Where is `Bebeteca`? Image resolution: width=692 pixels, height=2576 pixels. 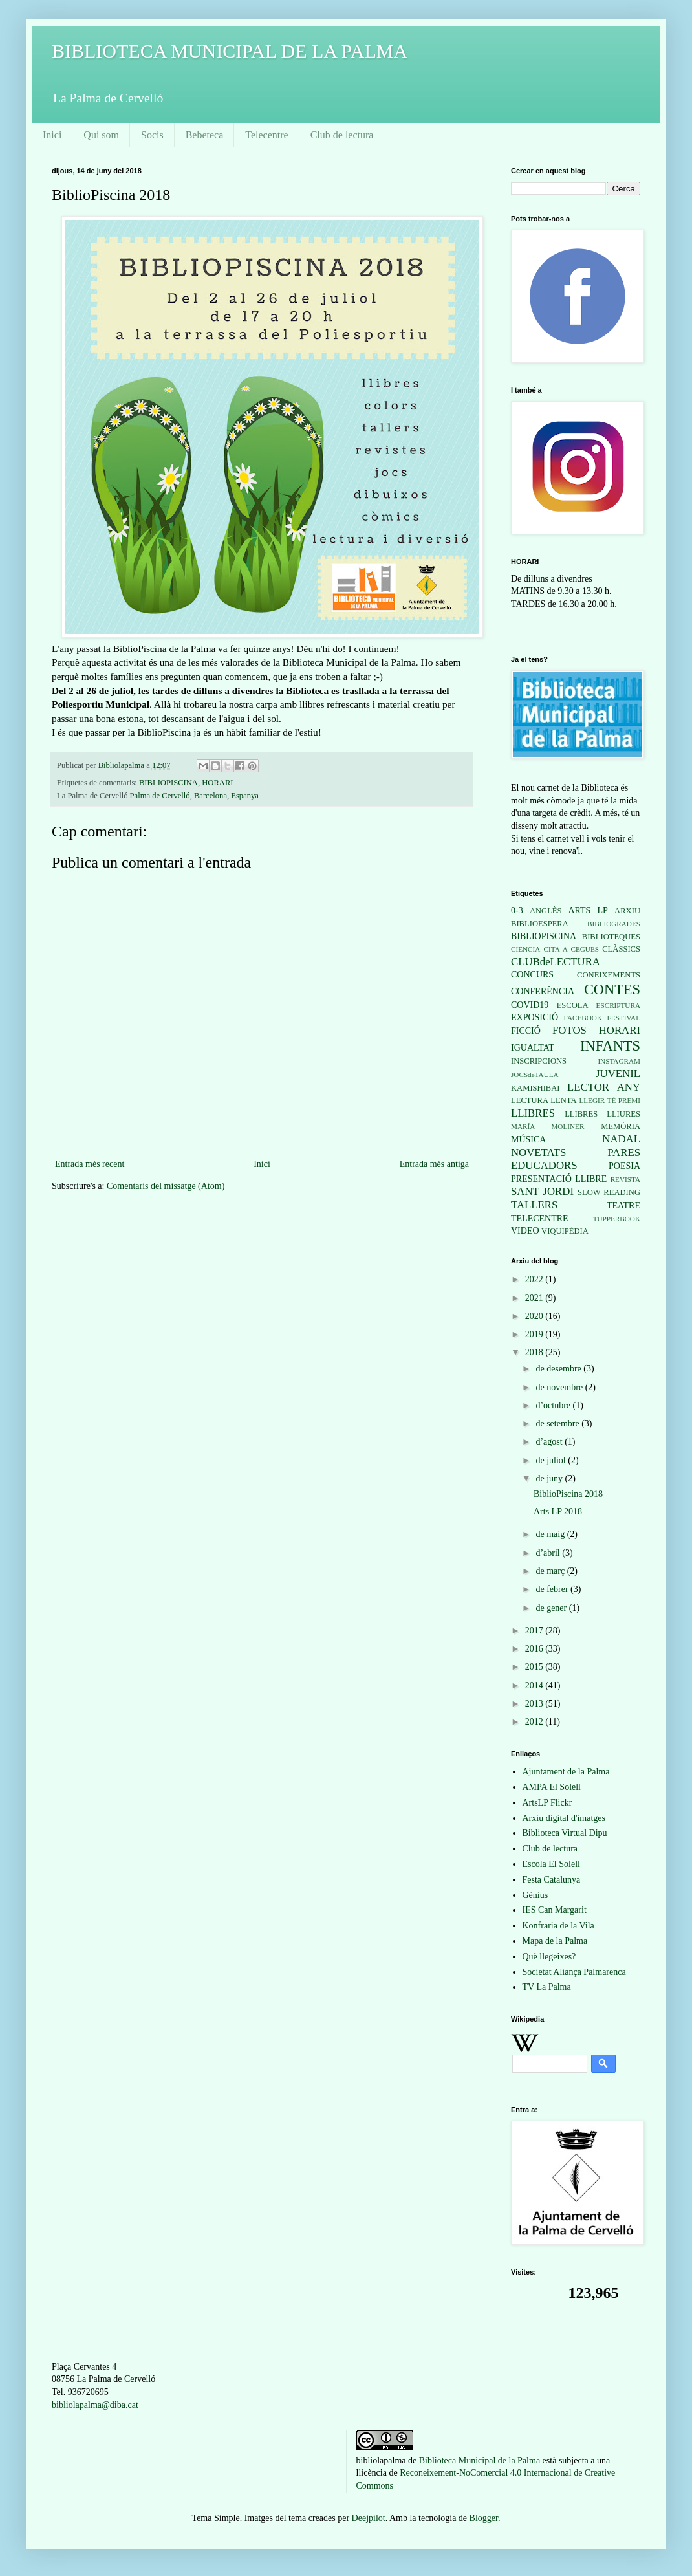 Bebeteca is located at coordinates (205, 134).